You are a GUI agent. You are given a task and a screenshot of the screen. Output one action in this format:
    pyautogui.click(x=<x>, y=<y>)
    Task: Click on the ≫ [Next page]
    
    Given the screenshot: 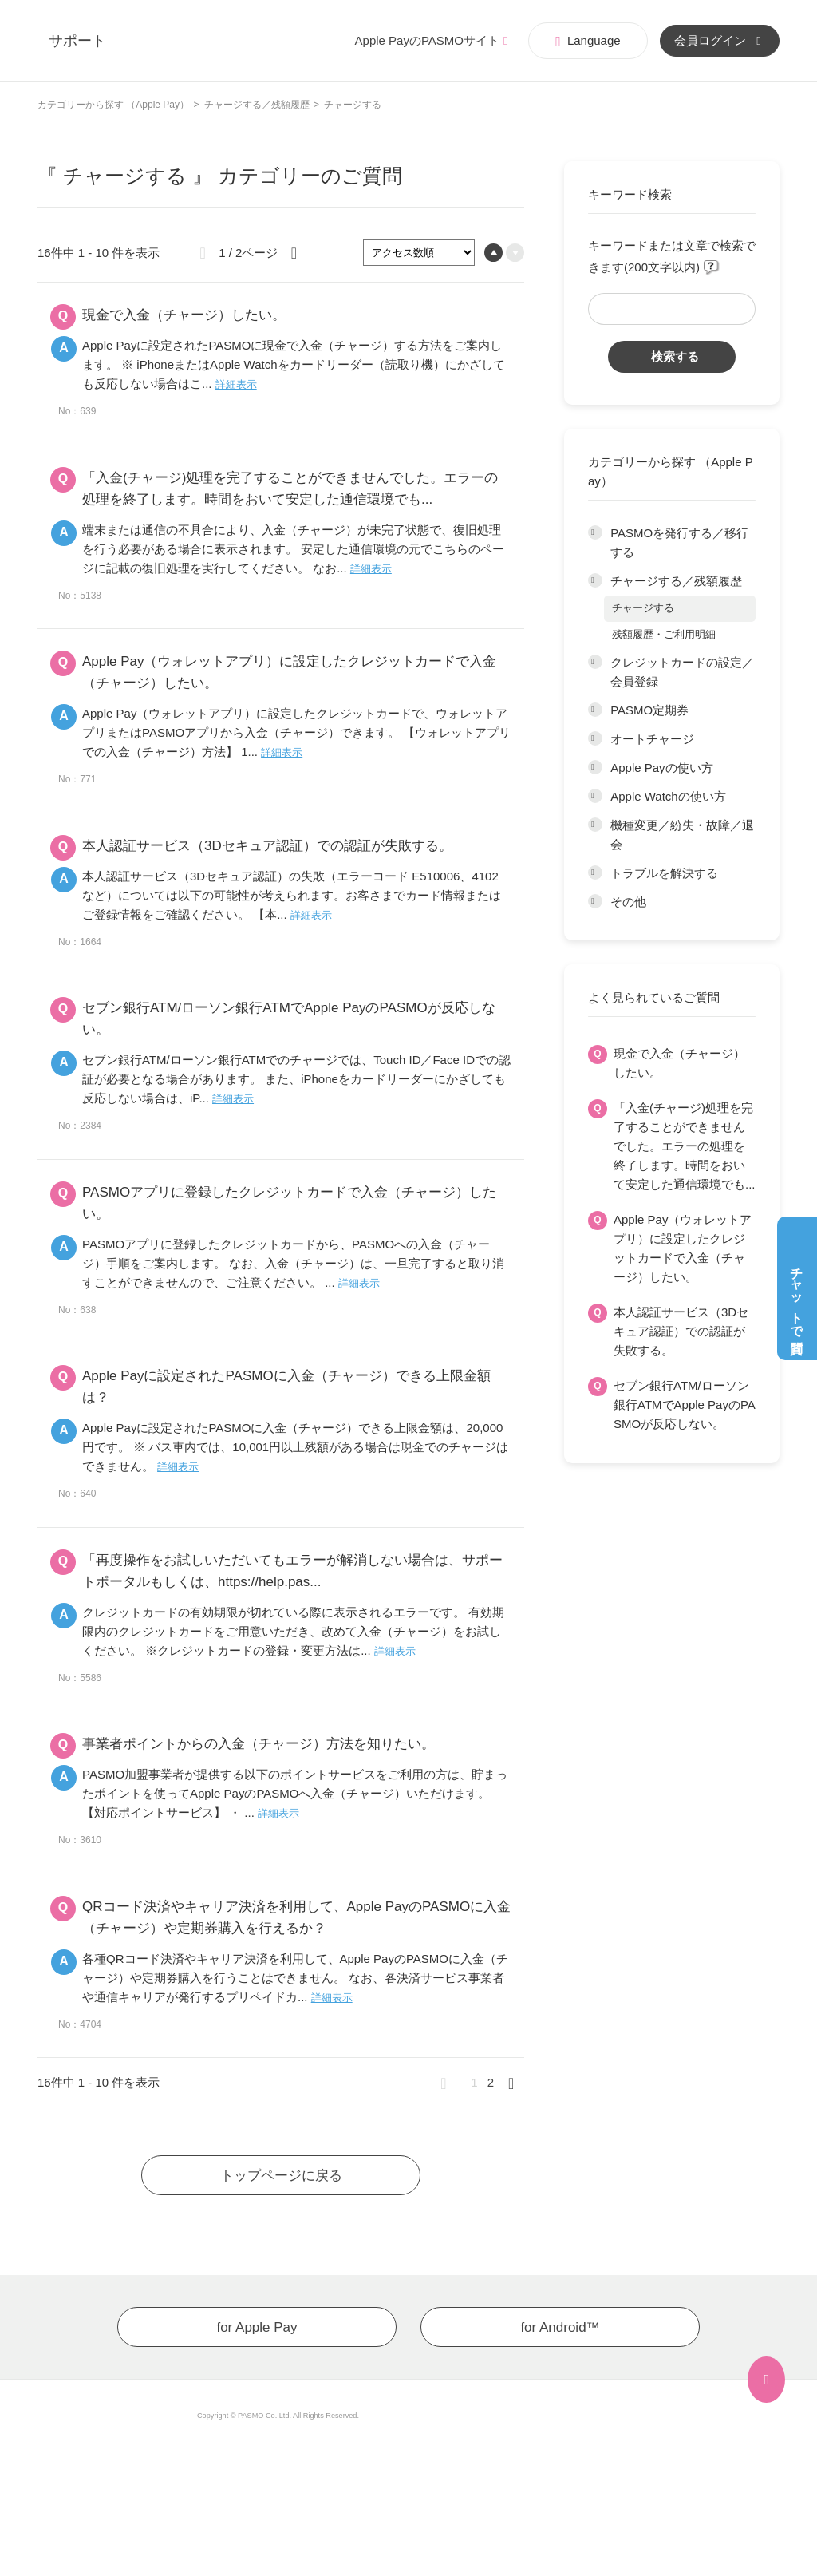 What is the action you would take?
    pyautogui.click(x=516, y=2082)
    